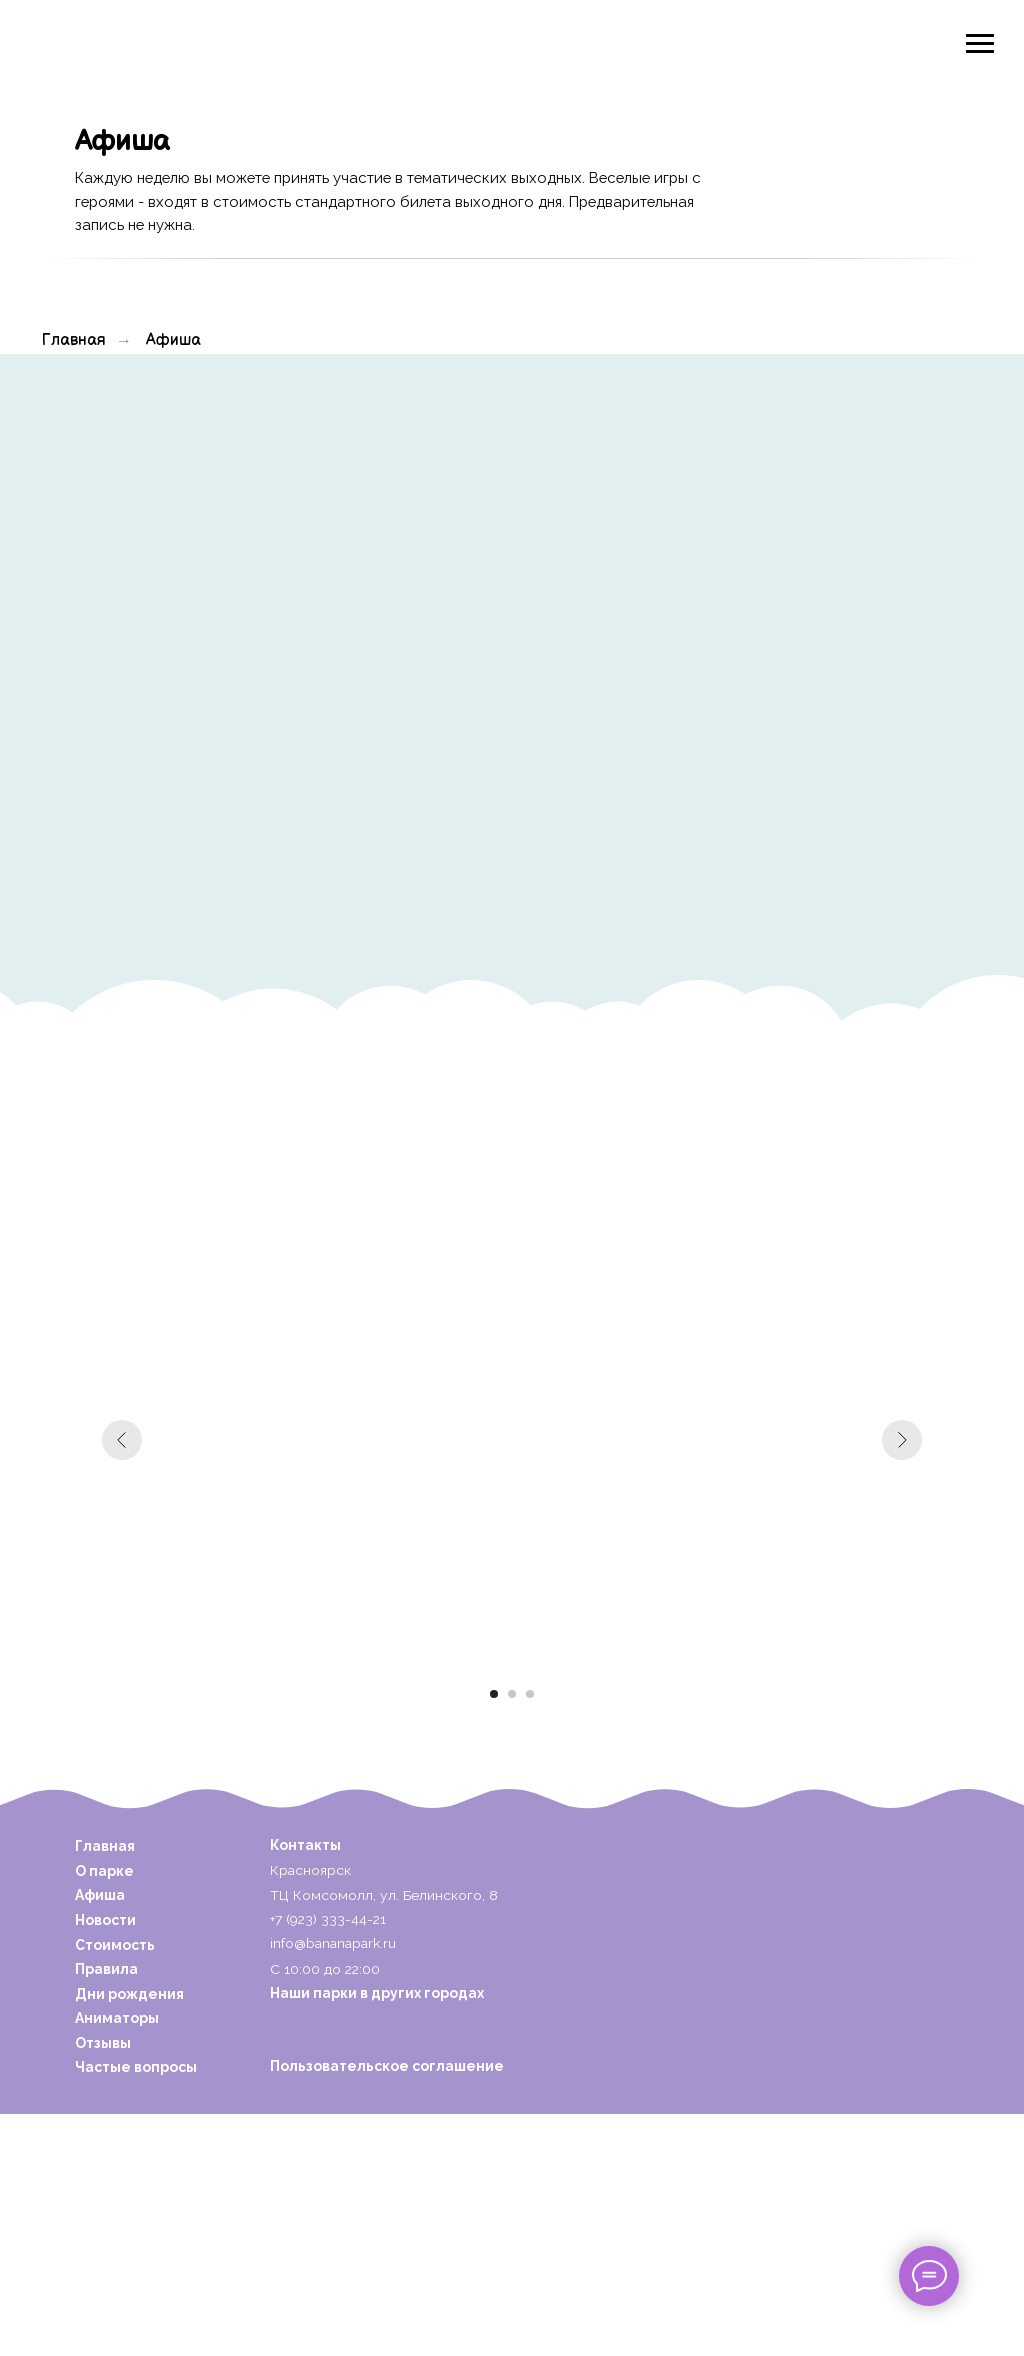 The width and height of the screenshot is (1024, 2356). Describe the element at coordinates (173, 340) in the screenshot. I see `Афиша` at that location.